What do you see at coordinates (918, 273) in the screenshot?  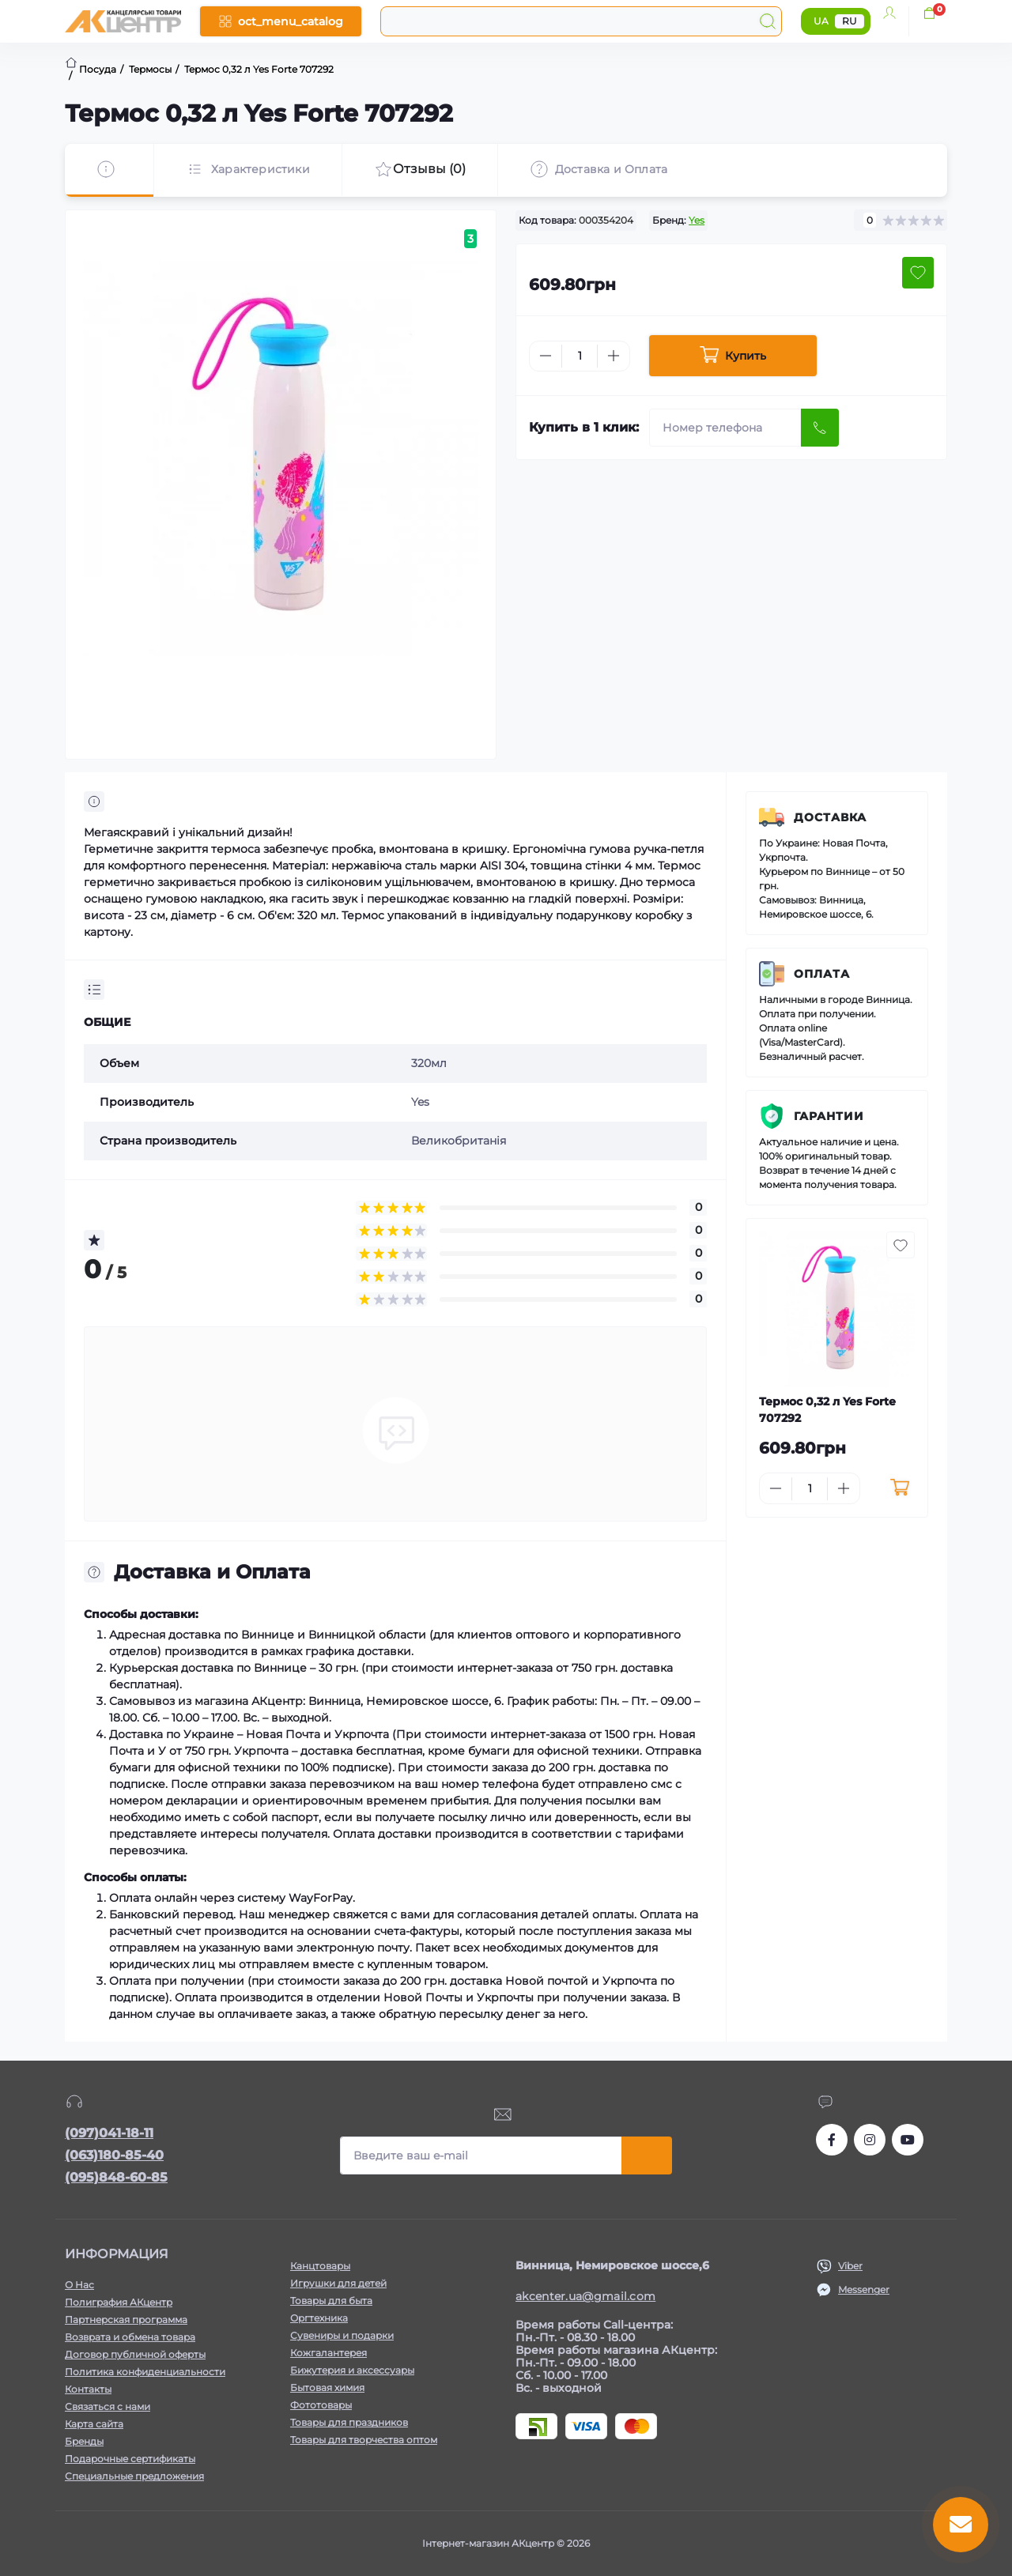 I see `[Wishlist button]` at bounding box center [918, 273].